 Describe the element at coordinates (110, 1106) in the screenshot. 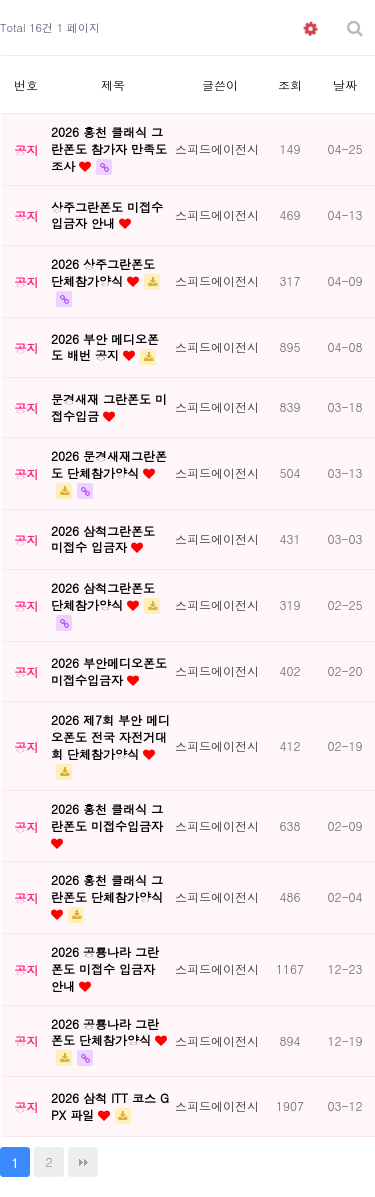

I see `2026 삼척 ITT 코스 GPX 파일` at that location.